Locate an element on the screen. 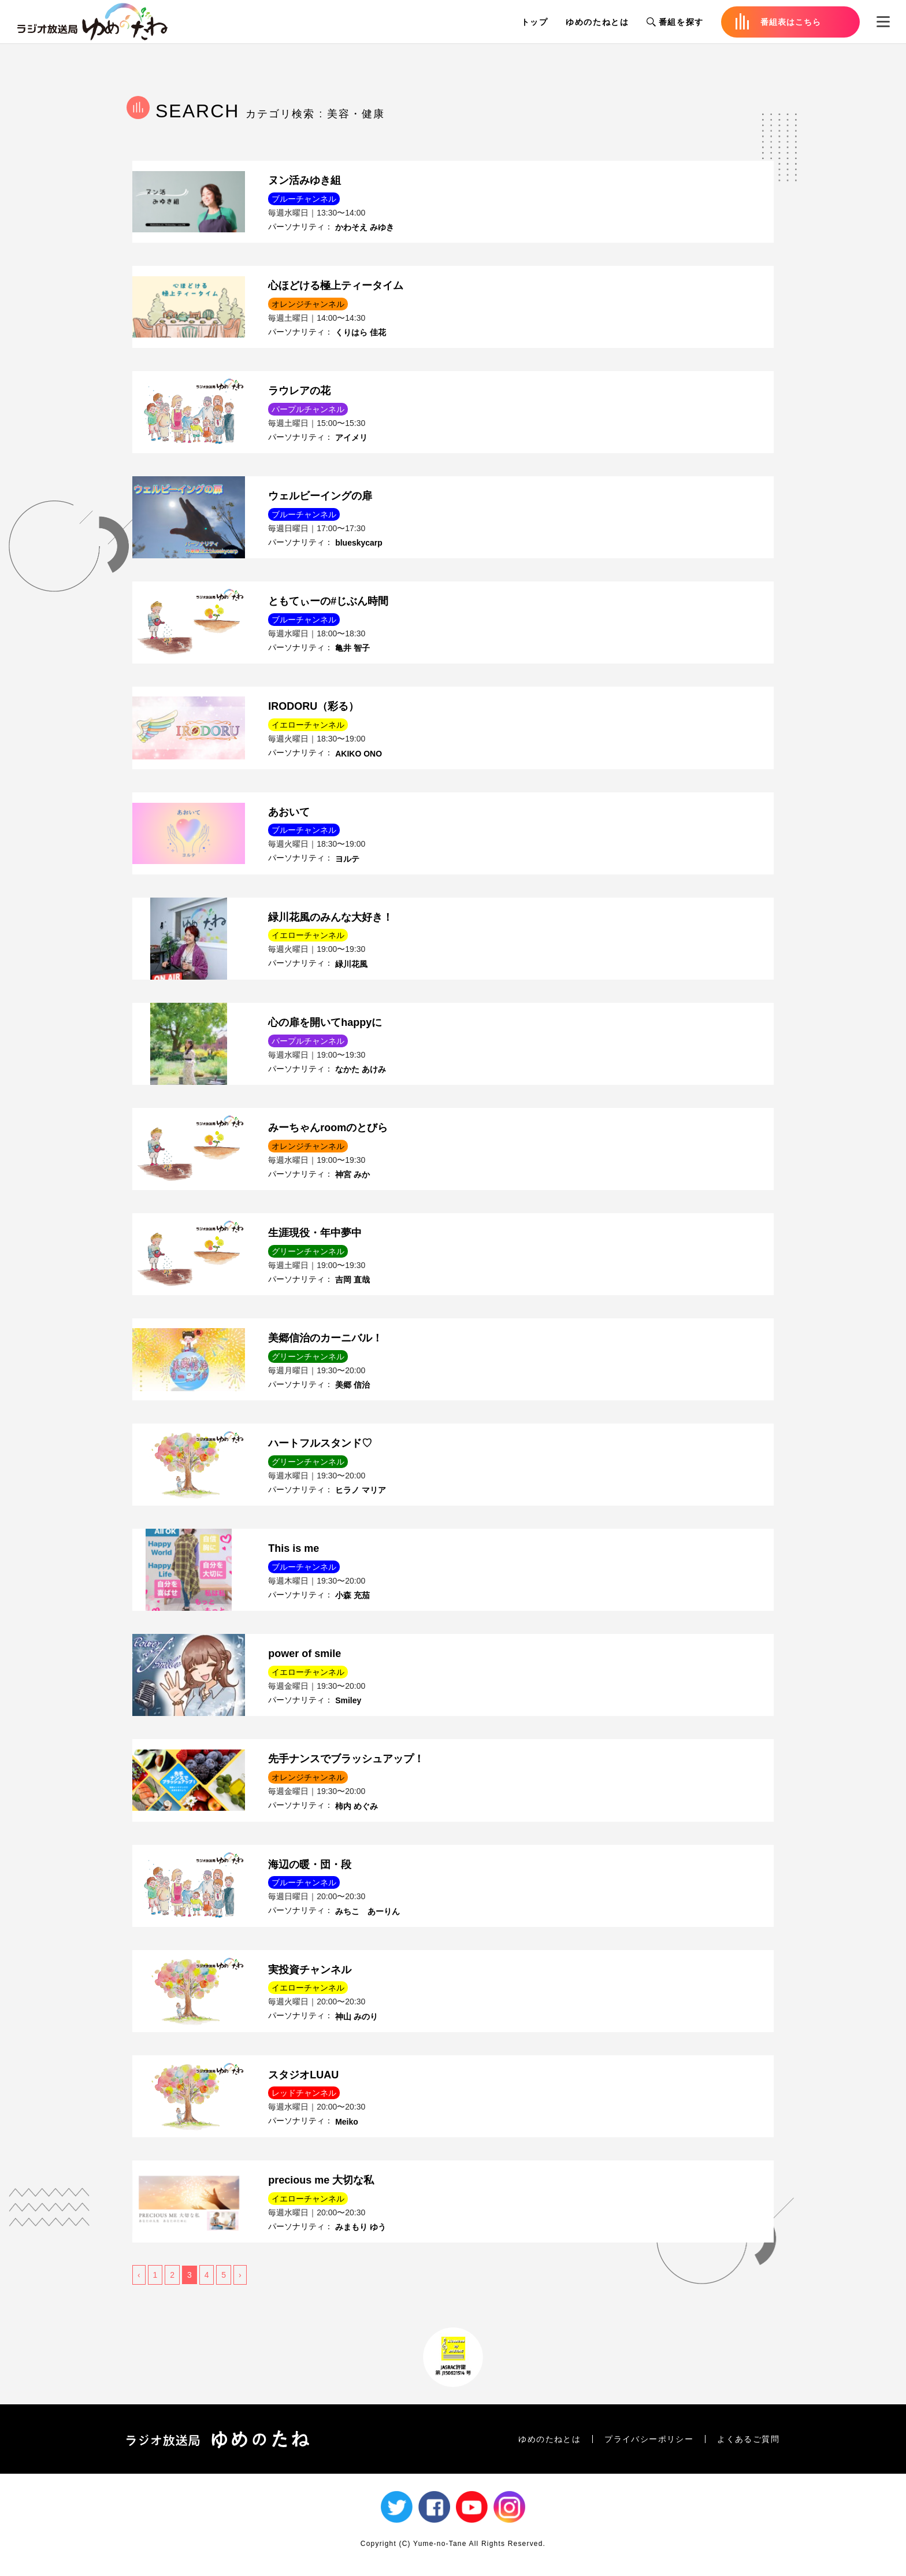  スタジオLUAU is located at coordinates (303, 2075).